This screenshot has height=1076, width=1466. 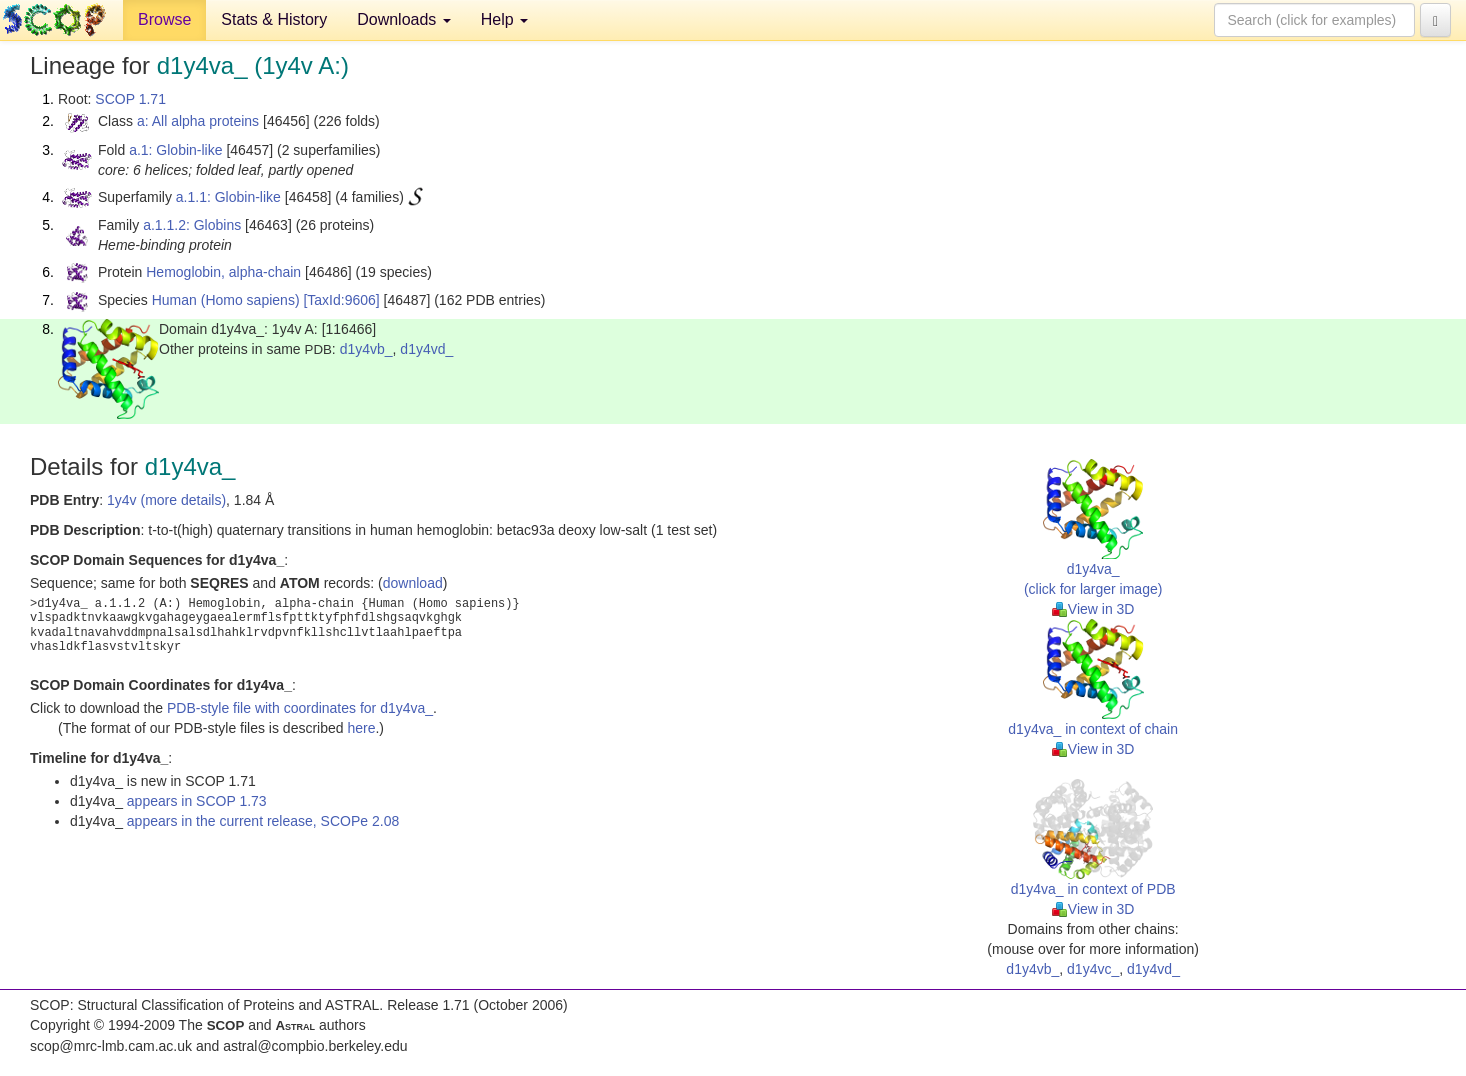 I want to click on appears in the current release, SCOPe 2.08, so click(x=263, y=821).